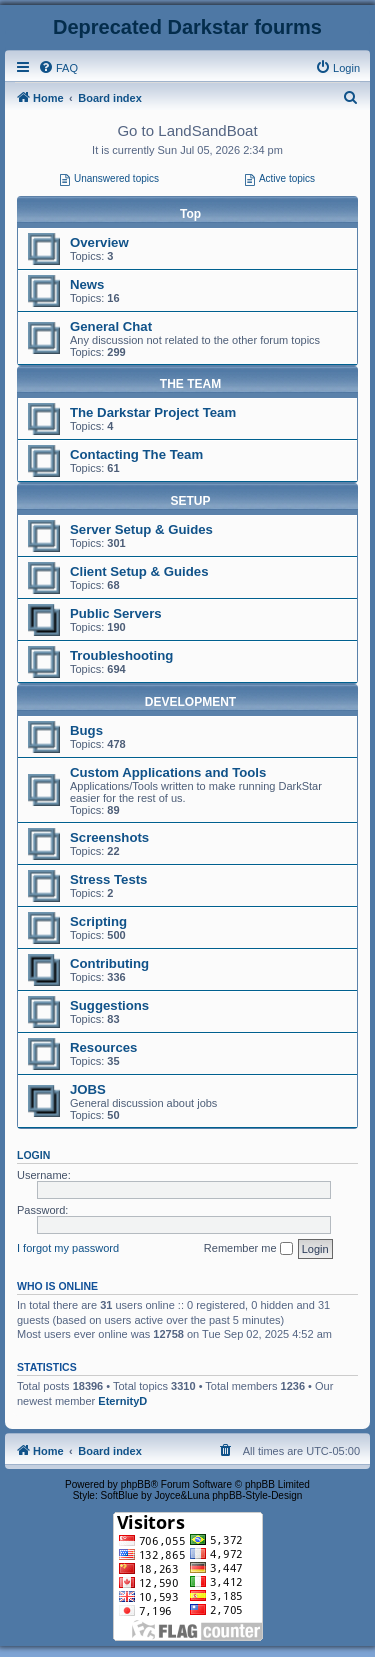  I want to click on phpBB-Style-Design, so click(257, 1495).